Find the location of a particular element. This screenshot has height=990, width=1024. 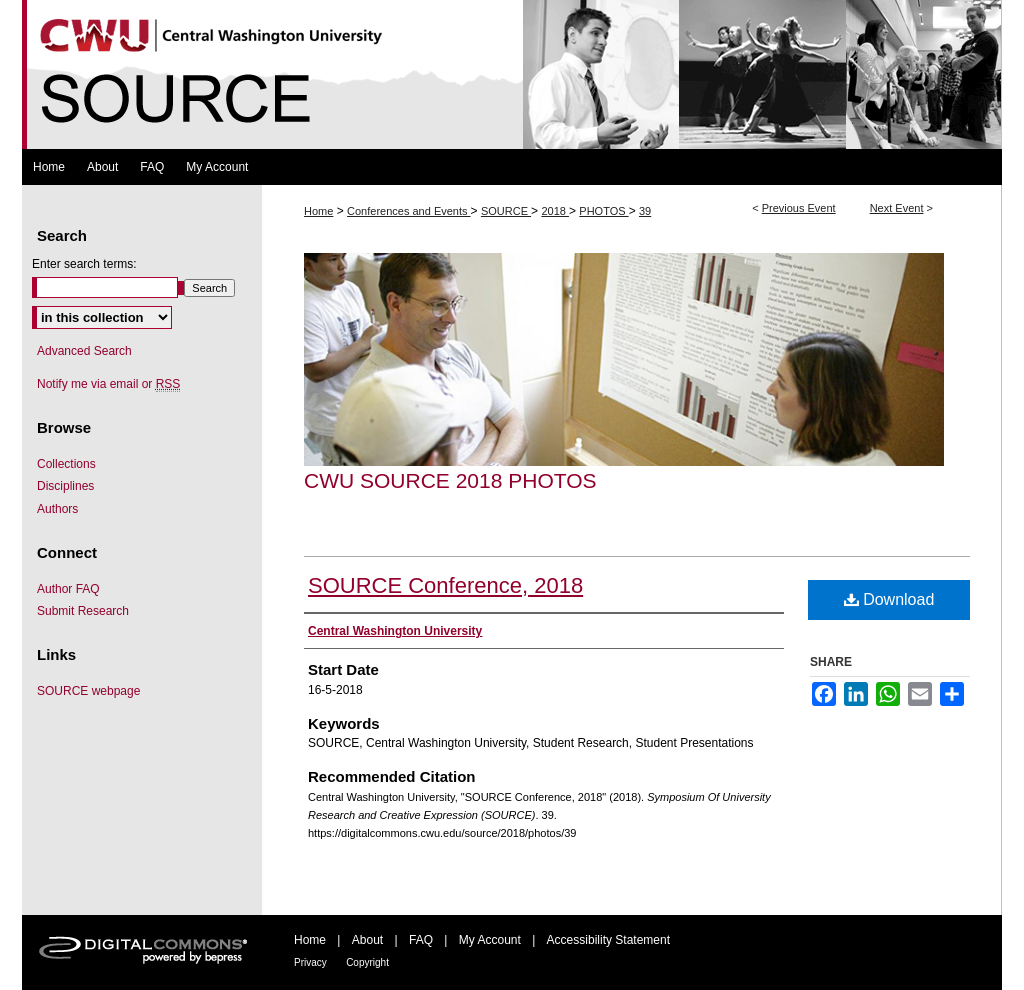

Notify me via email or is located at coordinates (108, 384).